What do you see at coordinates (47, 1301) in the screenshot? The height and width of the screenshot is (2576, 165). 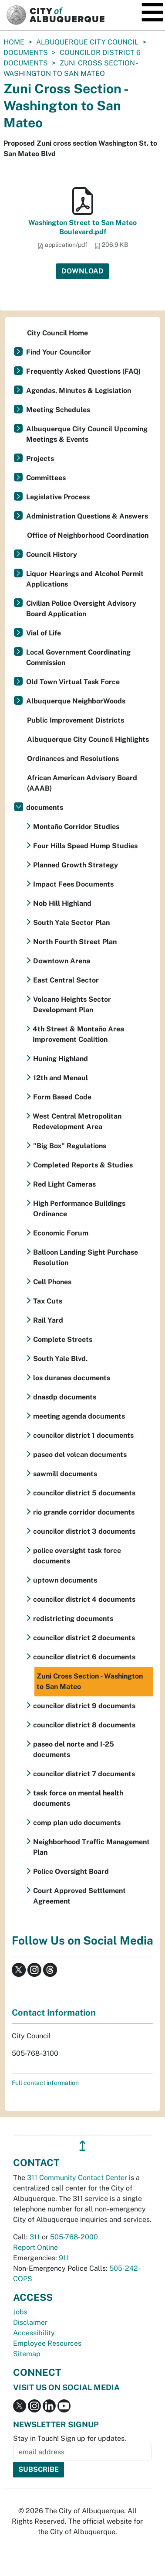 I see `Tax Cuts` at bounding box center [47, 1301].